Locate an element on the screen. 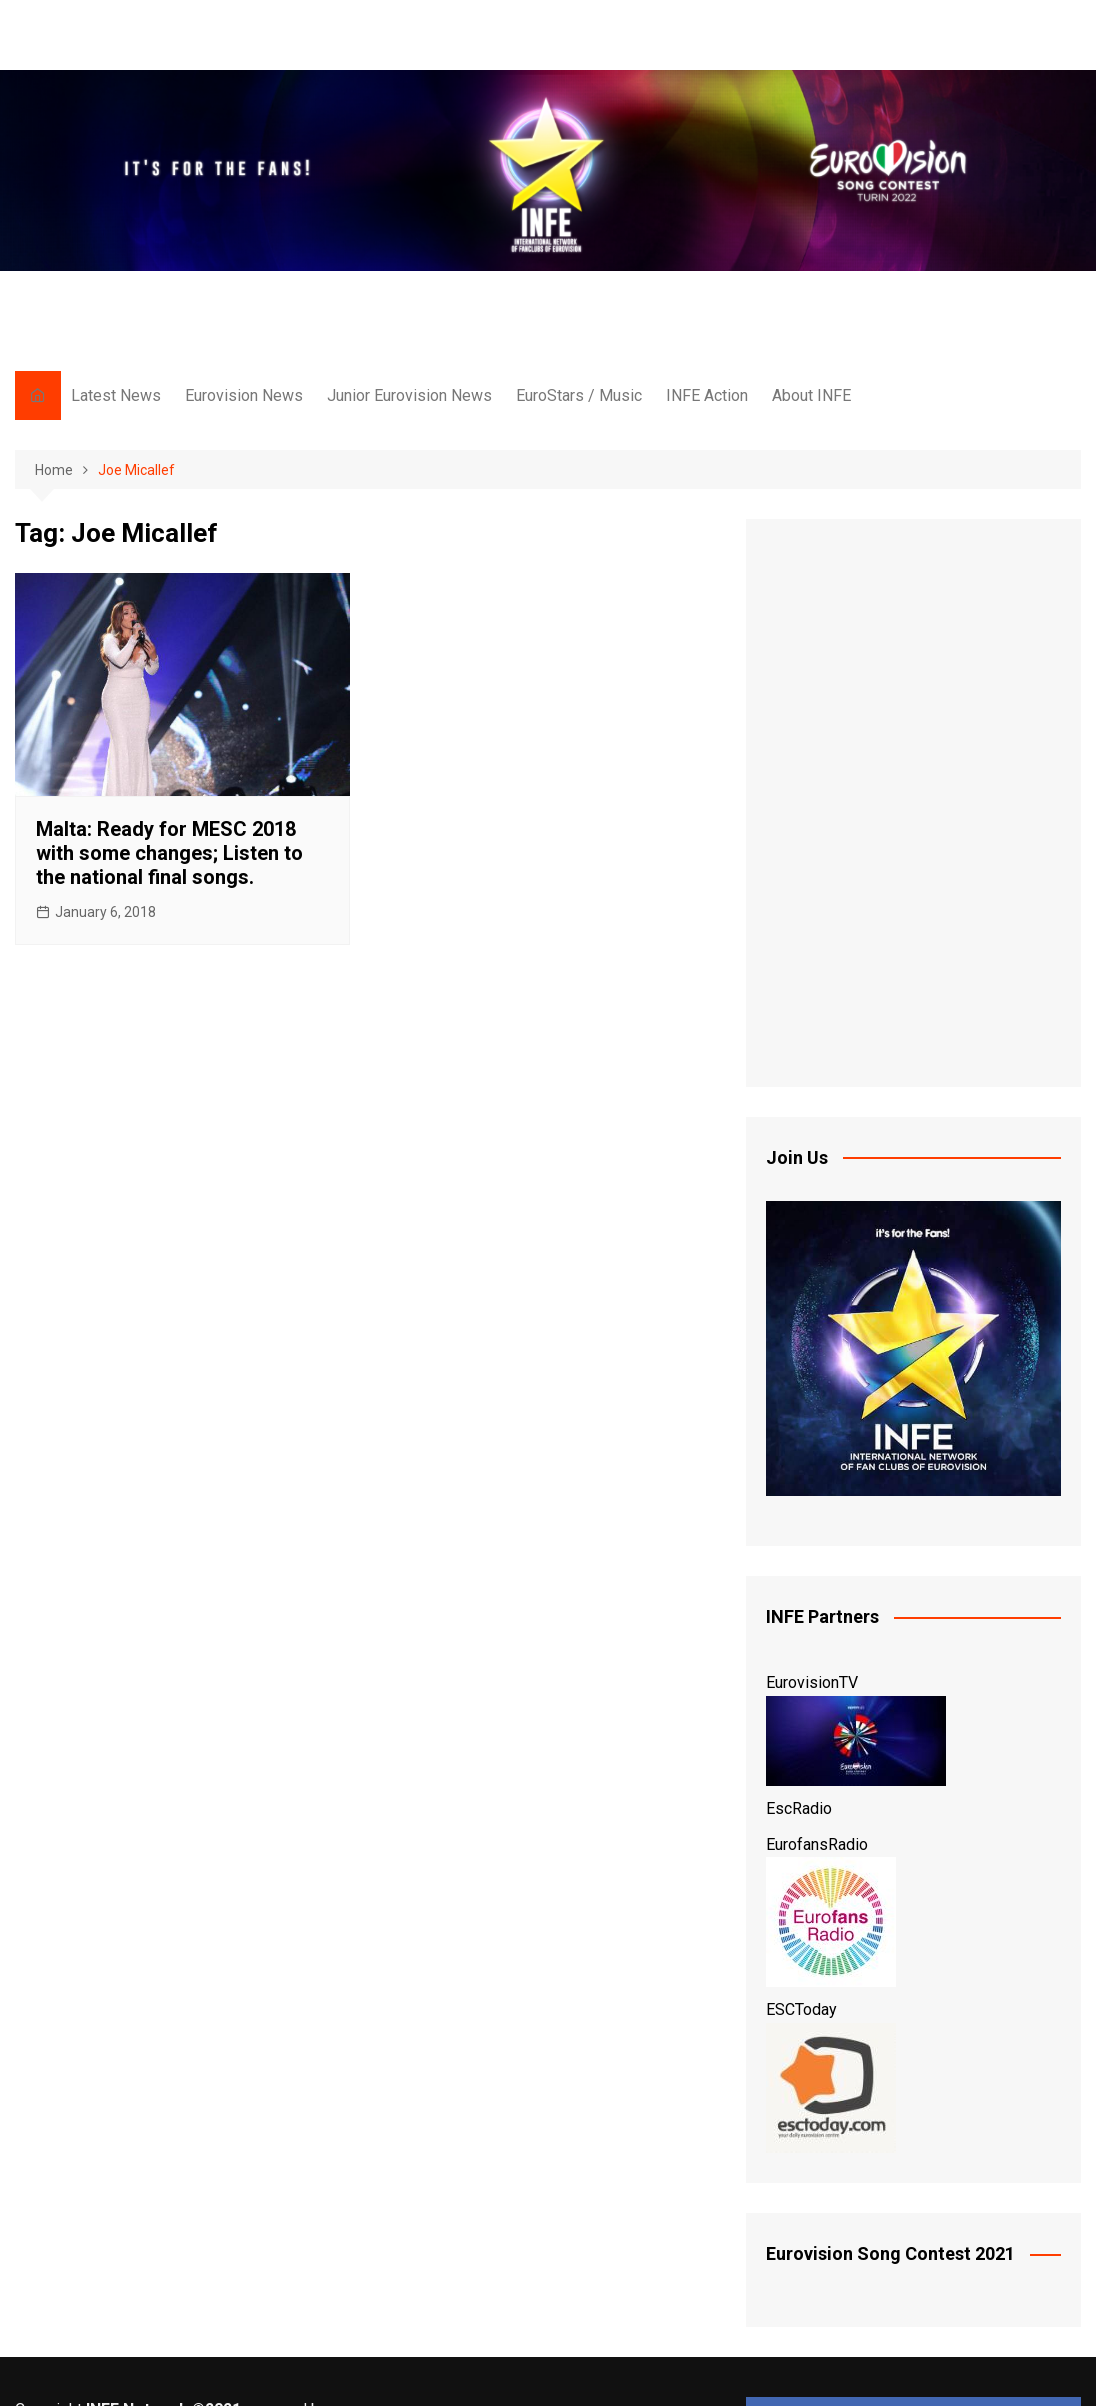 Image resolution: width=1096 pixels, height=2406 pixels. EuroStars / Music is located at coordinates (579, 395).